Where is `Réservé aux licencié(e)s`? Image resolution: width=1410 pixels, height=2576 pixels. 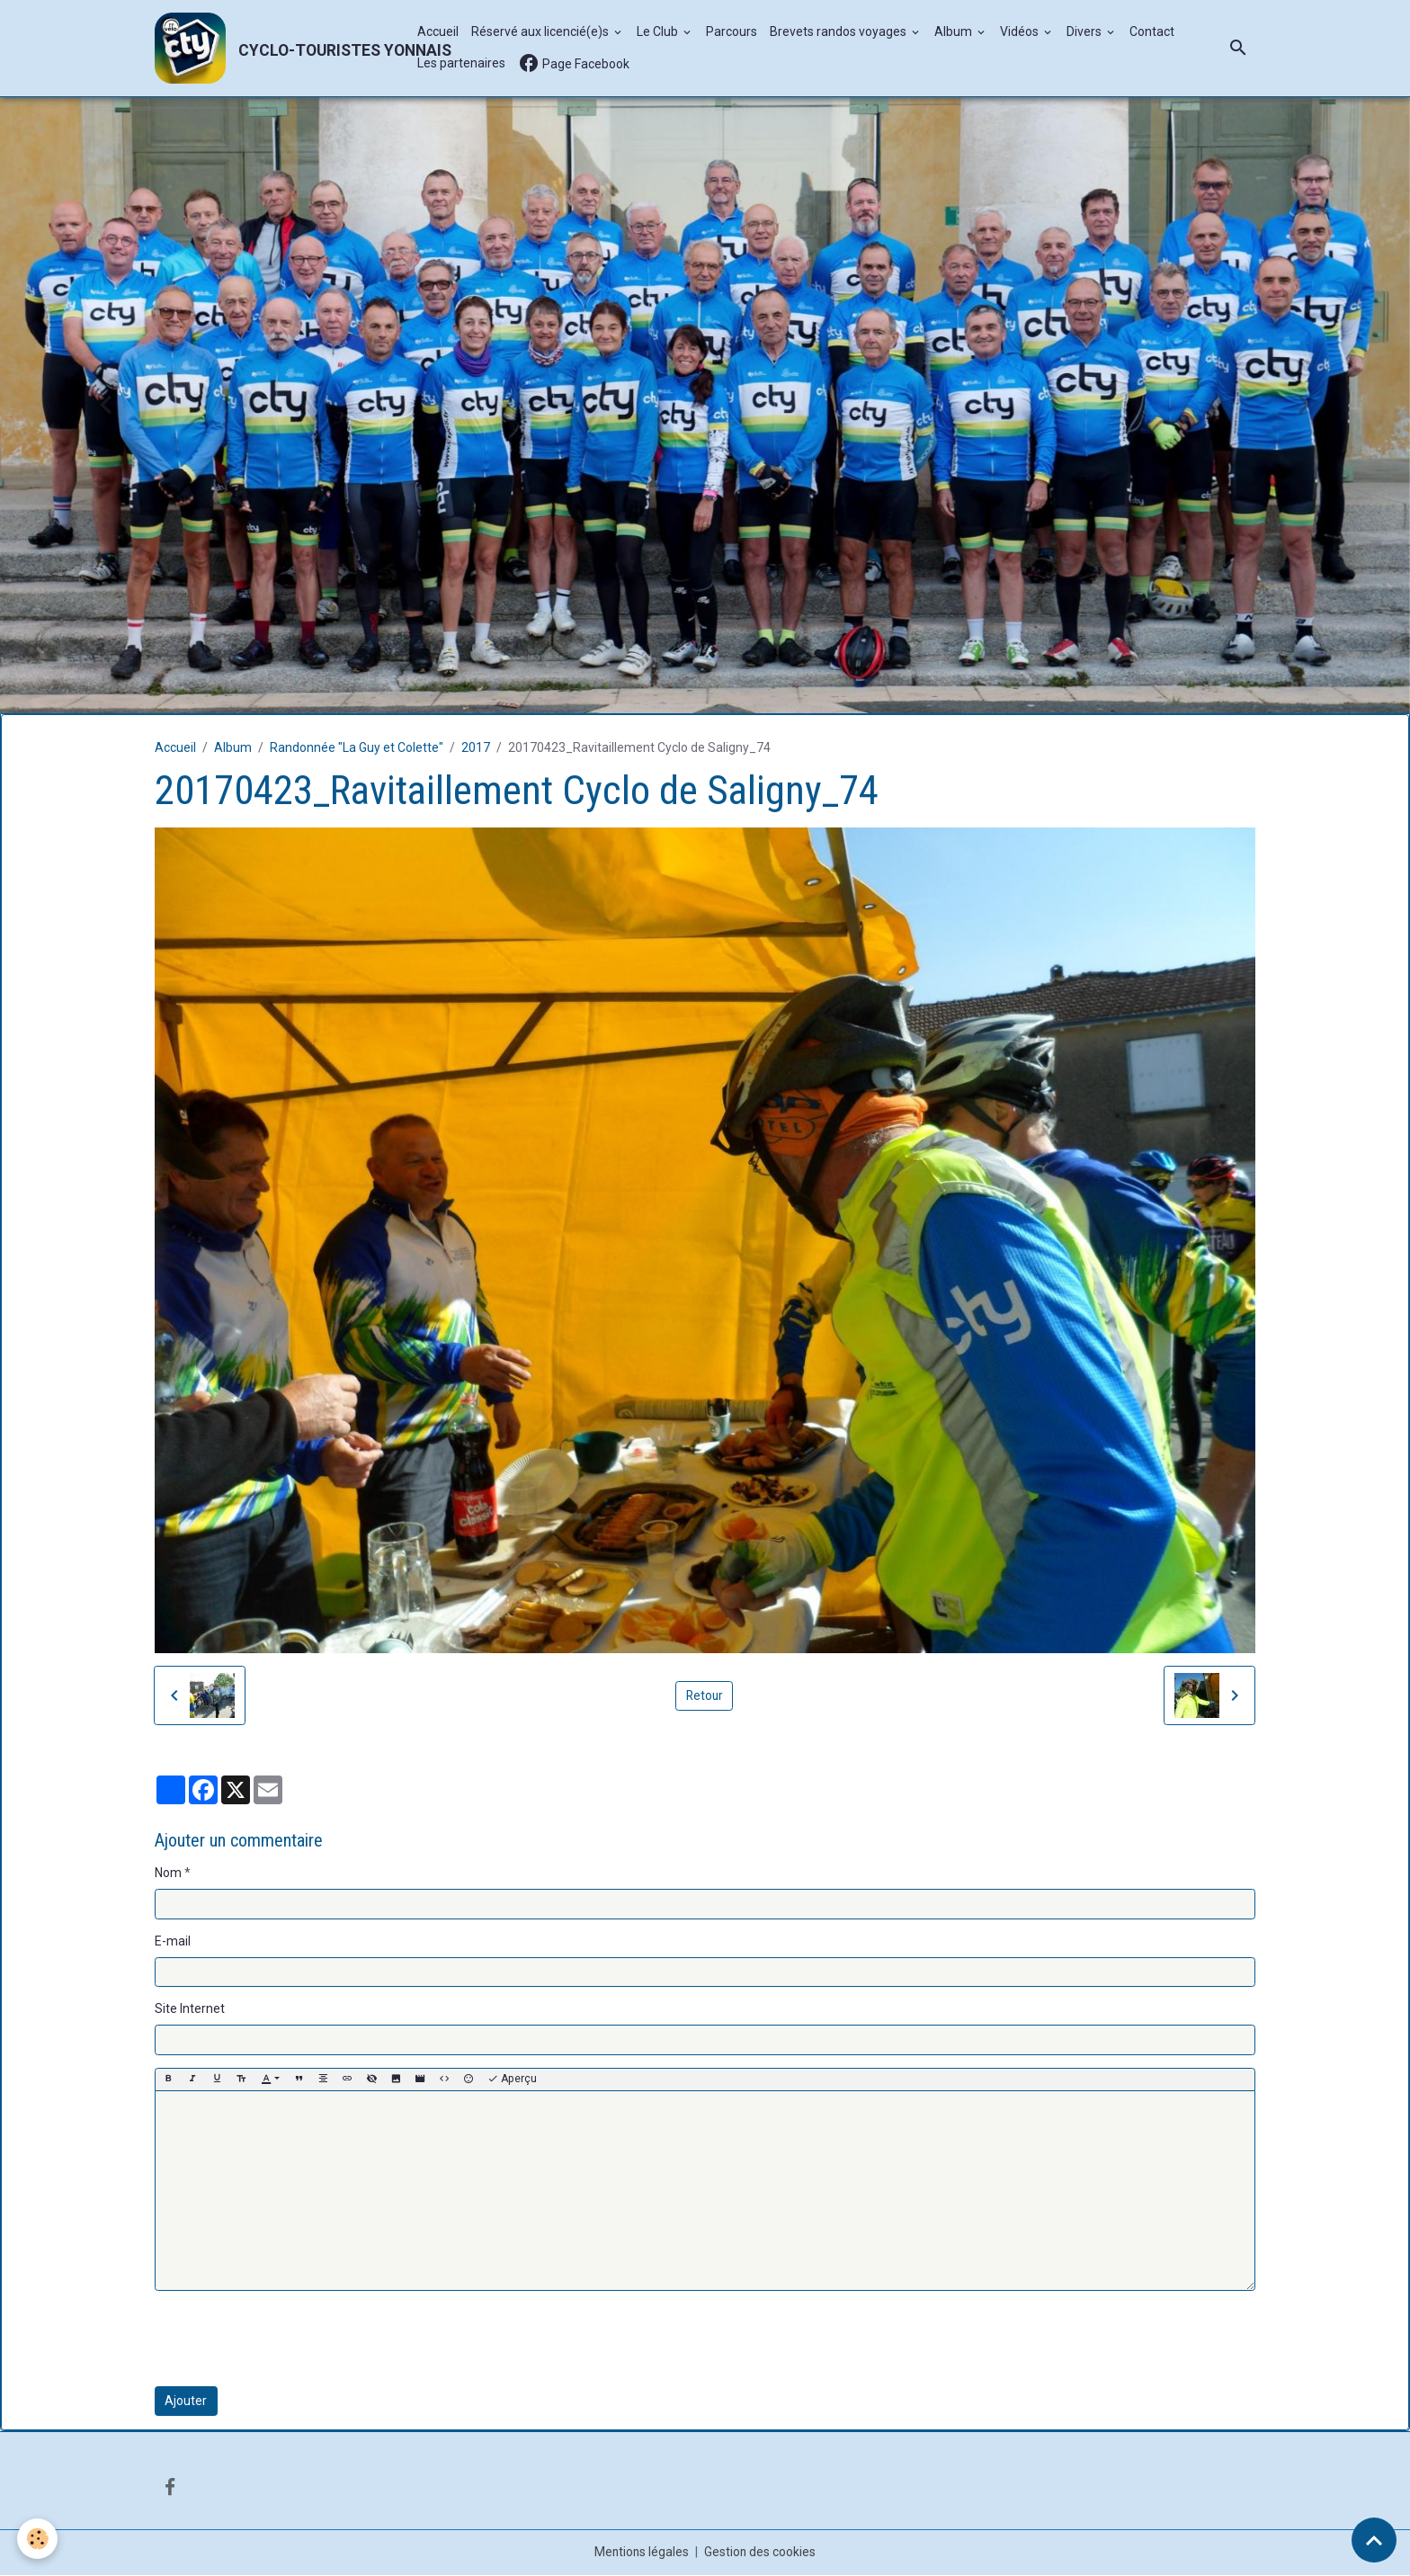 Réservé aux licencié(e)s is located at coordinates (542, 32).